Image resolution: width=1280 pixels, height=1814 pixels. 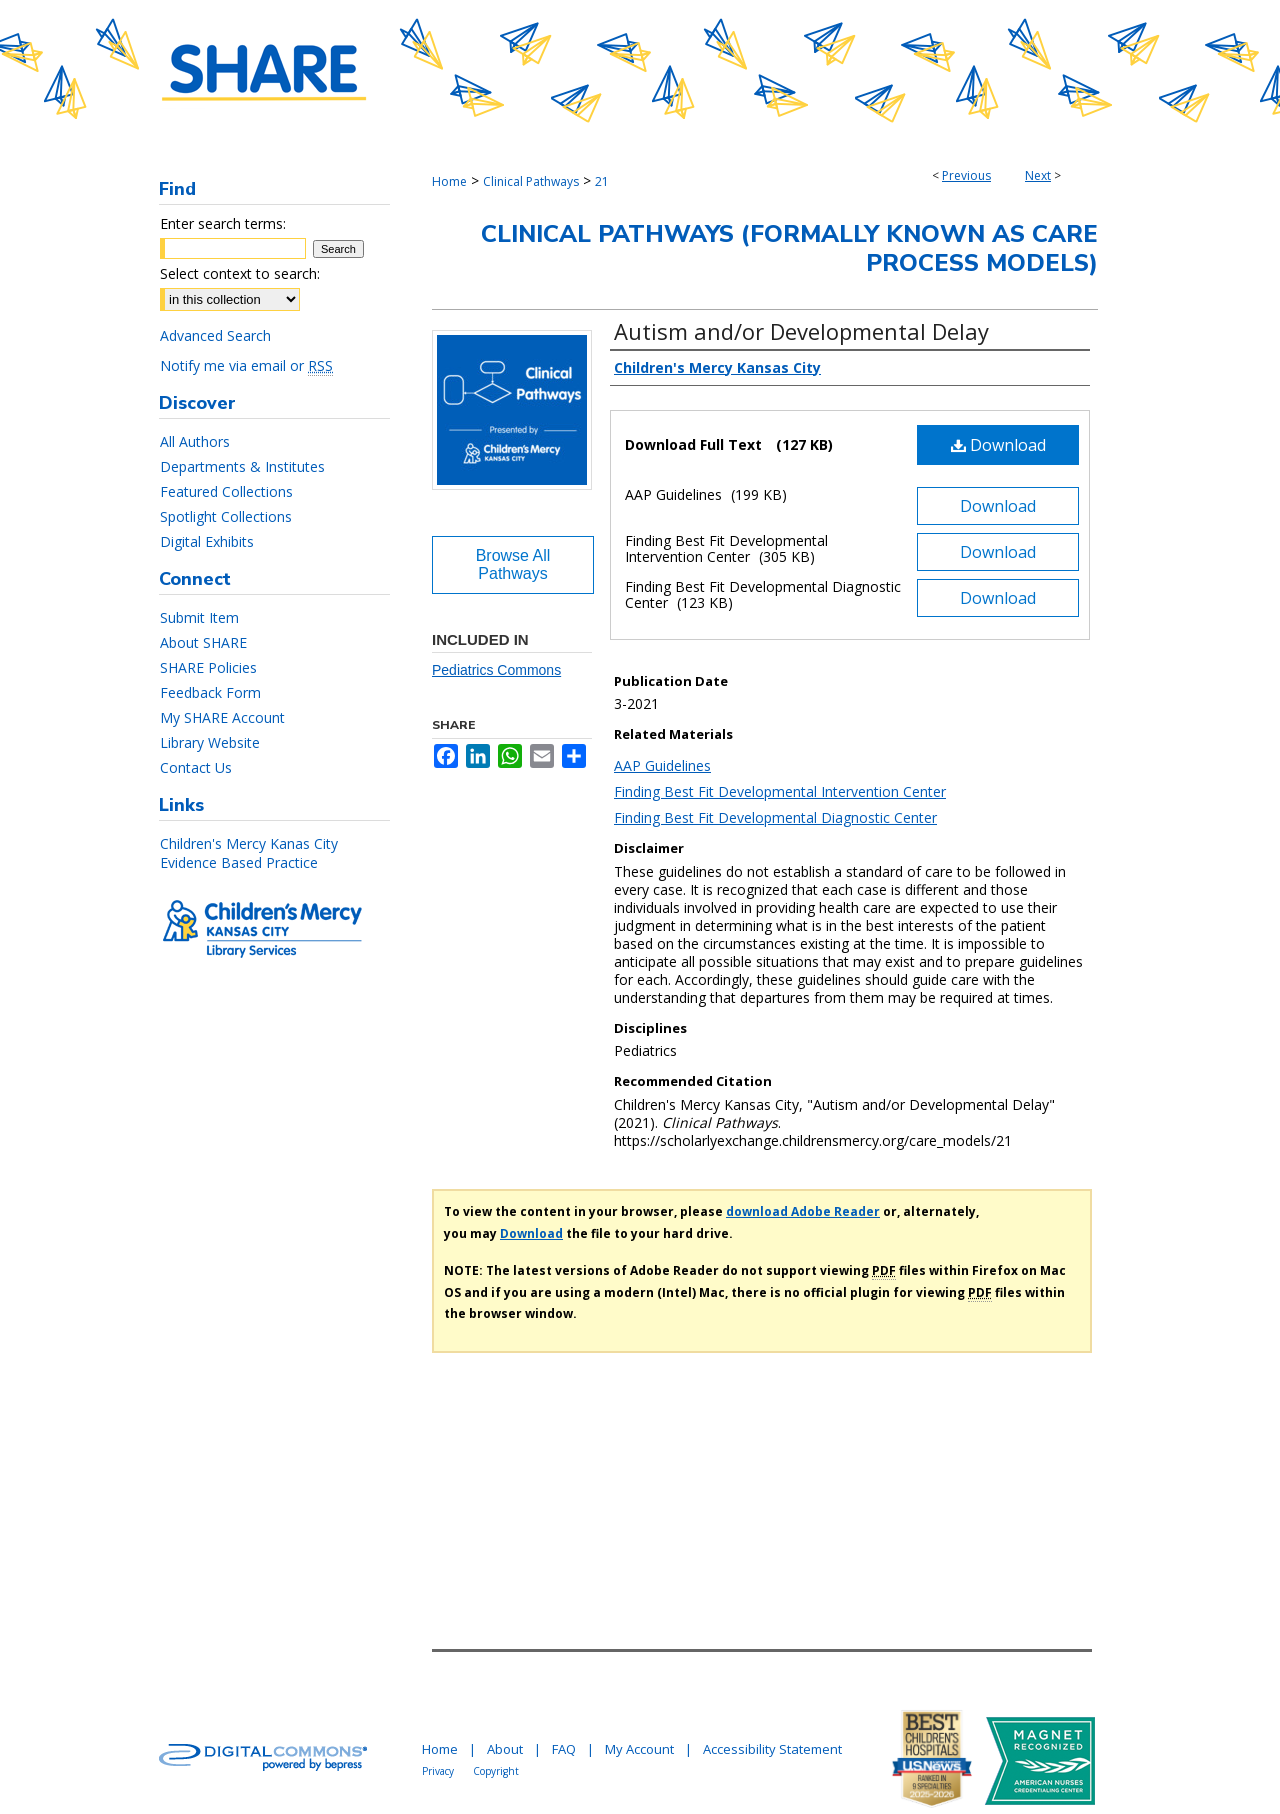 I want to click on About, so click(x=505, y=1749).